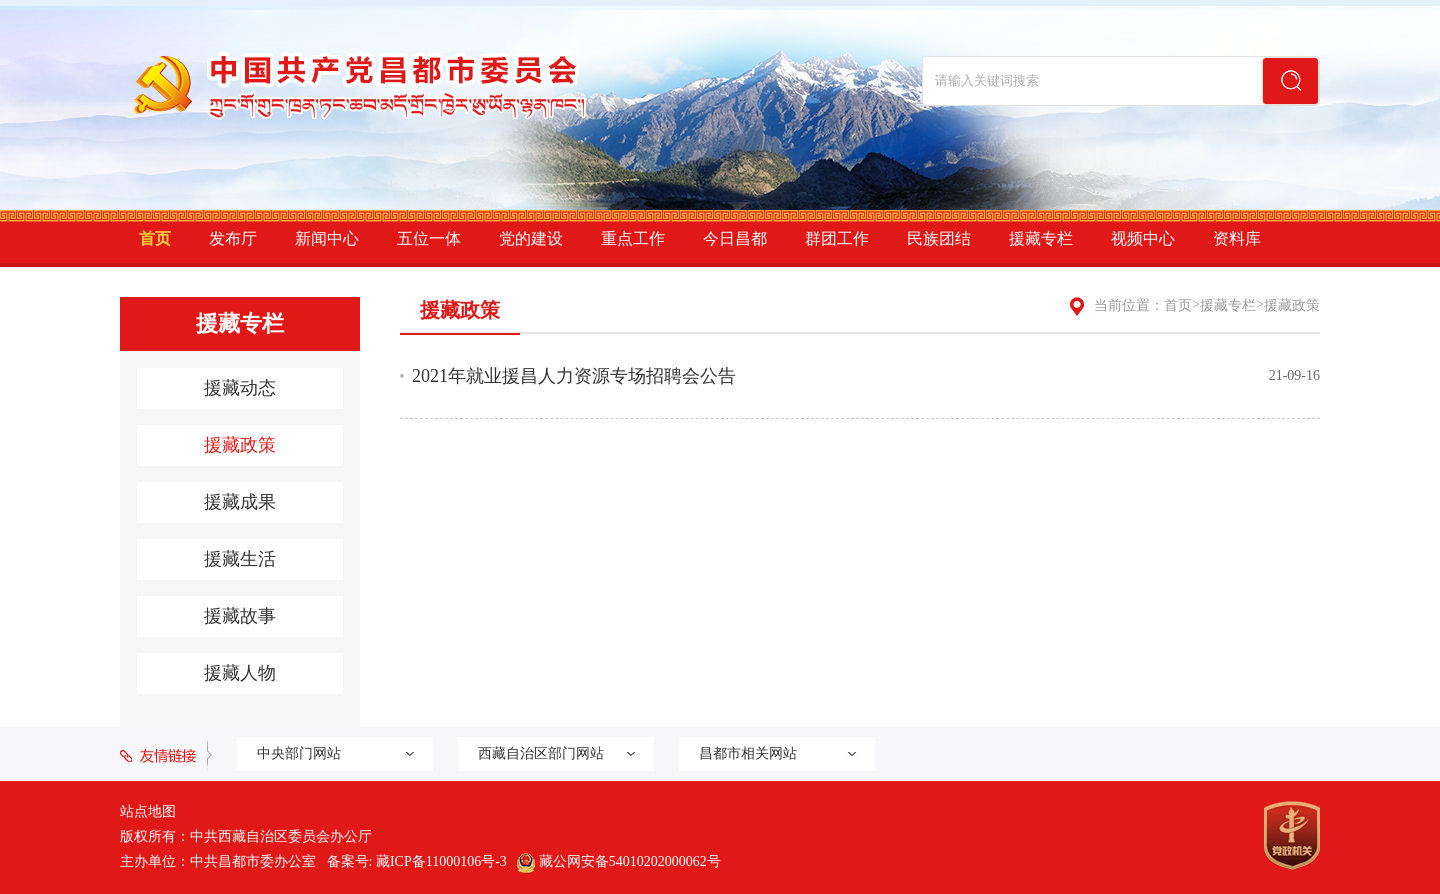 Image resolution: width=1440 pixels, height=894 pixels. I want to click on 援藏成果, so click(240, 502).